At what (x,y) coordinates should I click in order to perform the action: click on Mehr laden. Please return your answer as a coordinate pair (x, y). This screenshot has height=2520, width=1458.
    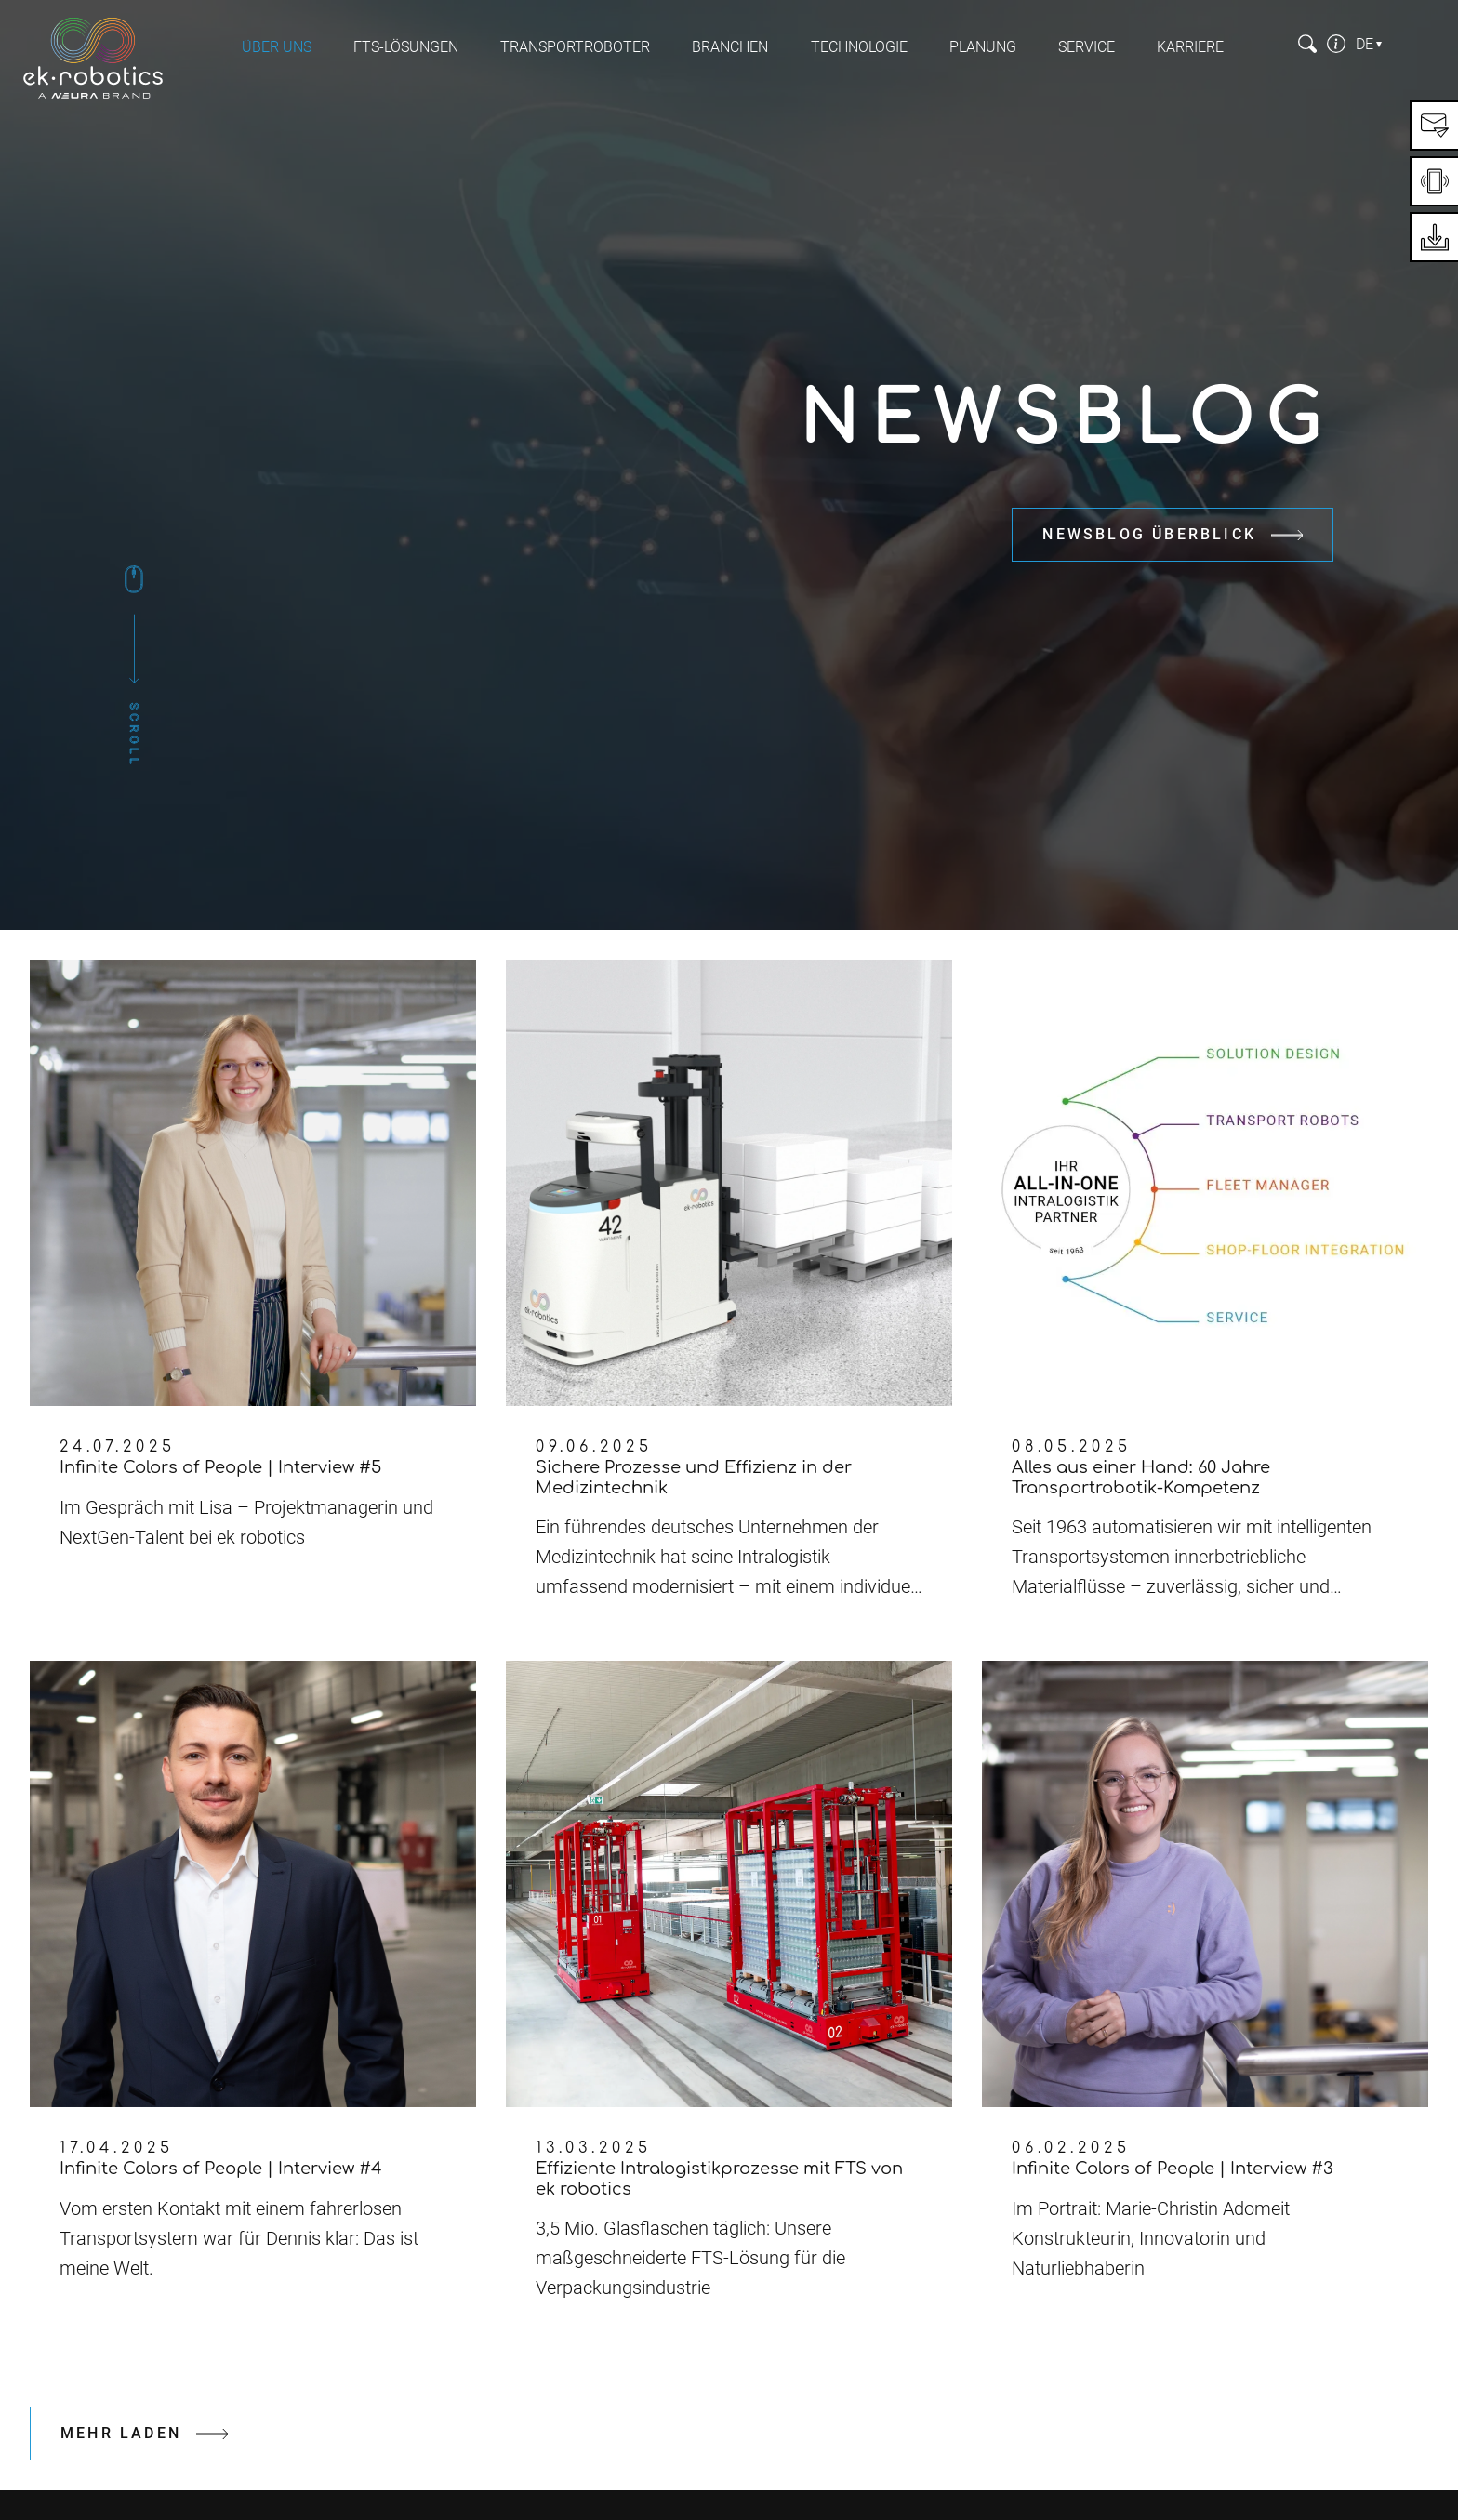
    Looking at the image, I should click on (120, 2433).